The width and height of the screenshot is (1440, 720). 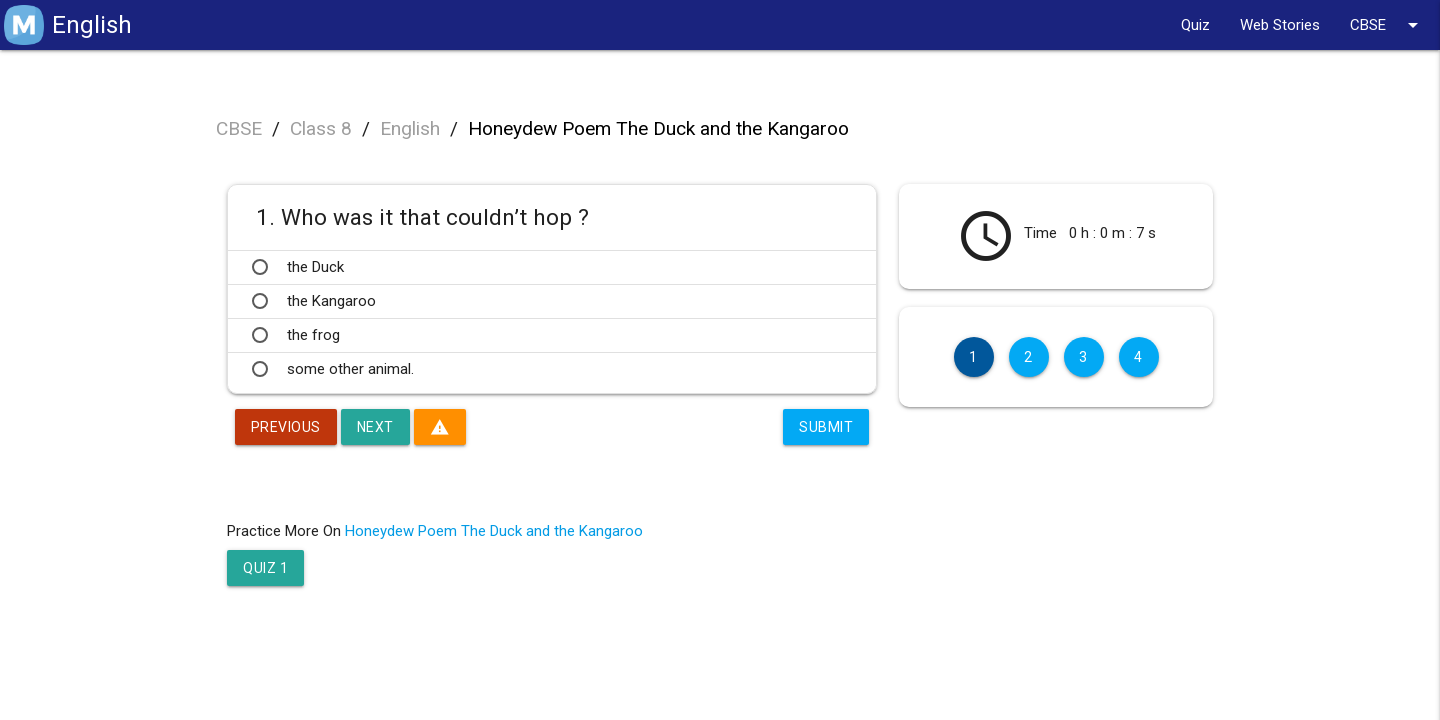 I want to click on Honeydew Poem The Duck and the Kangaroo, so click(x=658, y=128).